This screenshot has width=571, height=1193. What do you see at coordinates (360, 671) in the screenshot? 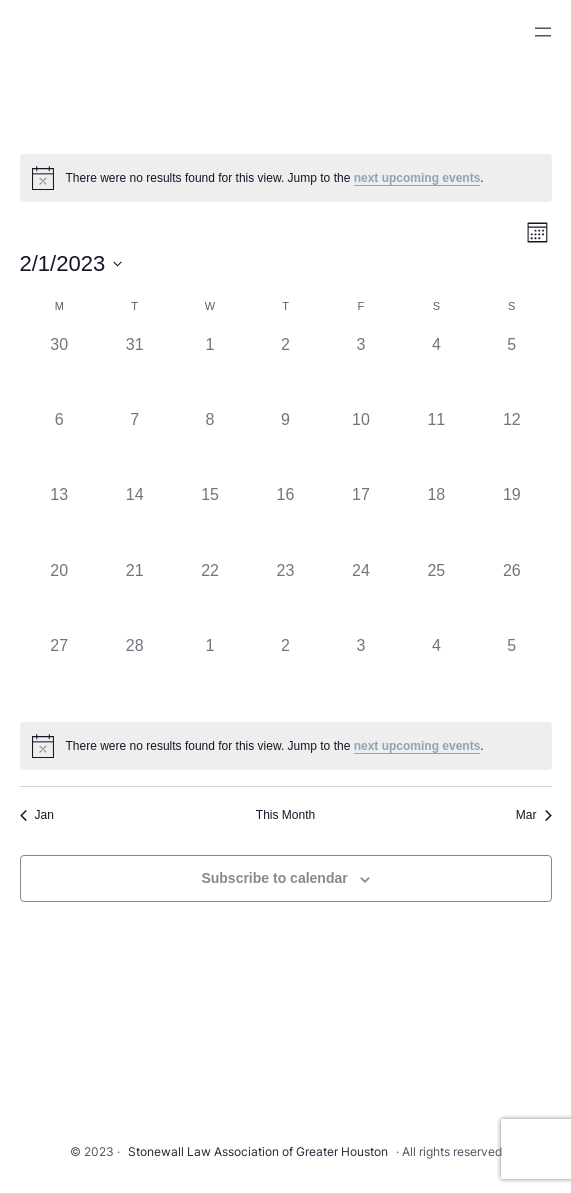
I see `[March 3, 0 events]` at bounding box center [360, 671].